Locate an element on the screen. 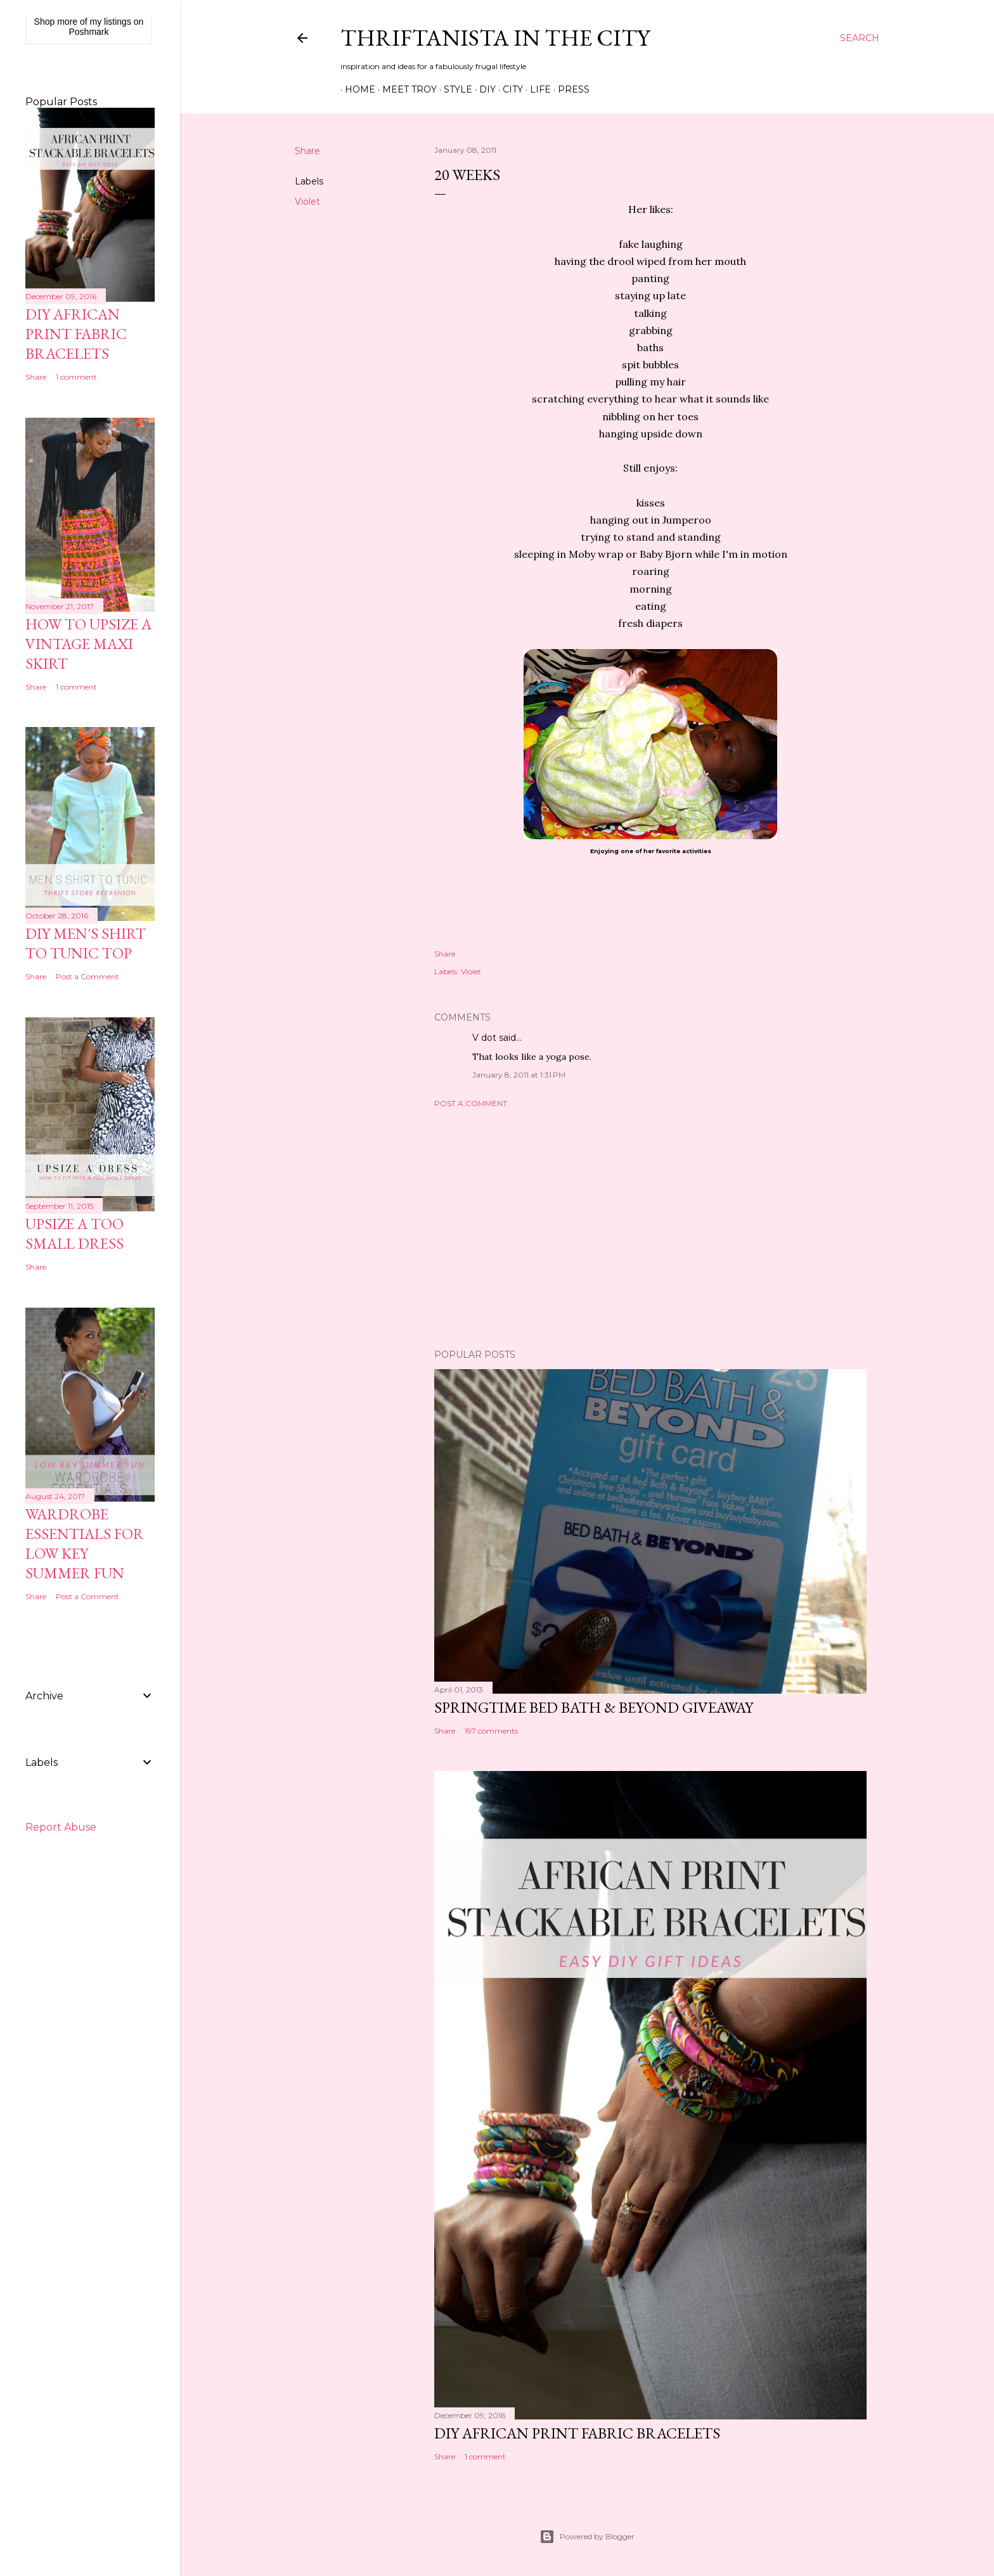 The height and width of the screenshot is (2576, 994). Thriftanista in the City is located at coordinates (495, 38).